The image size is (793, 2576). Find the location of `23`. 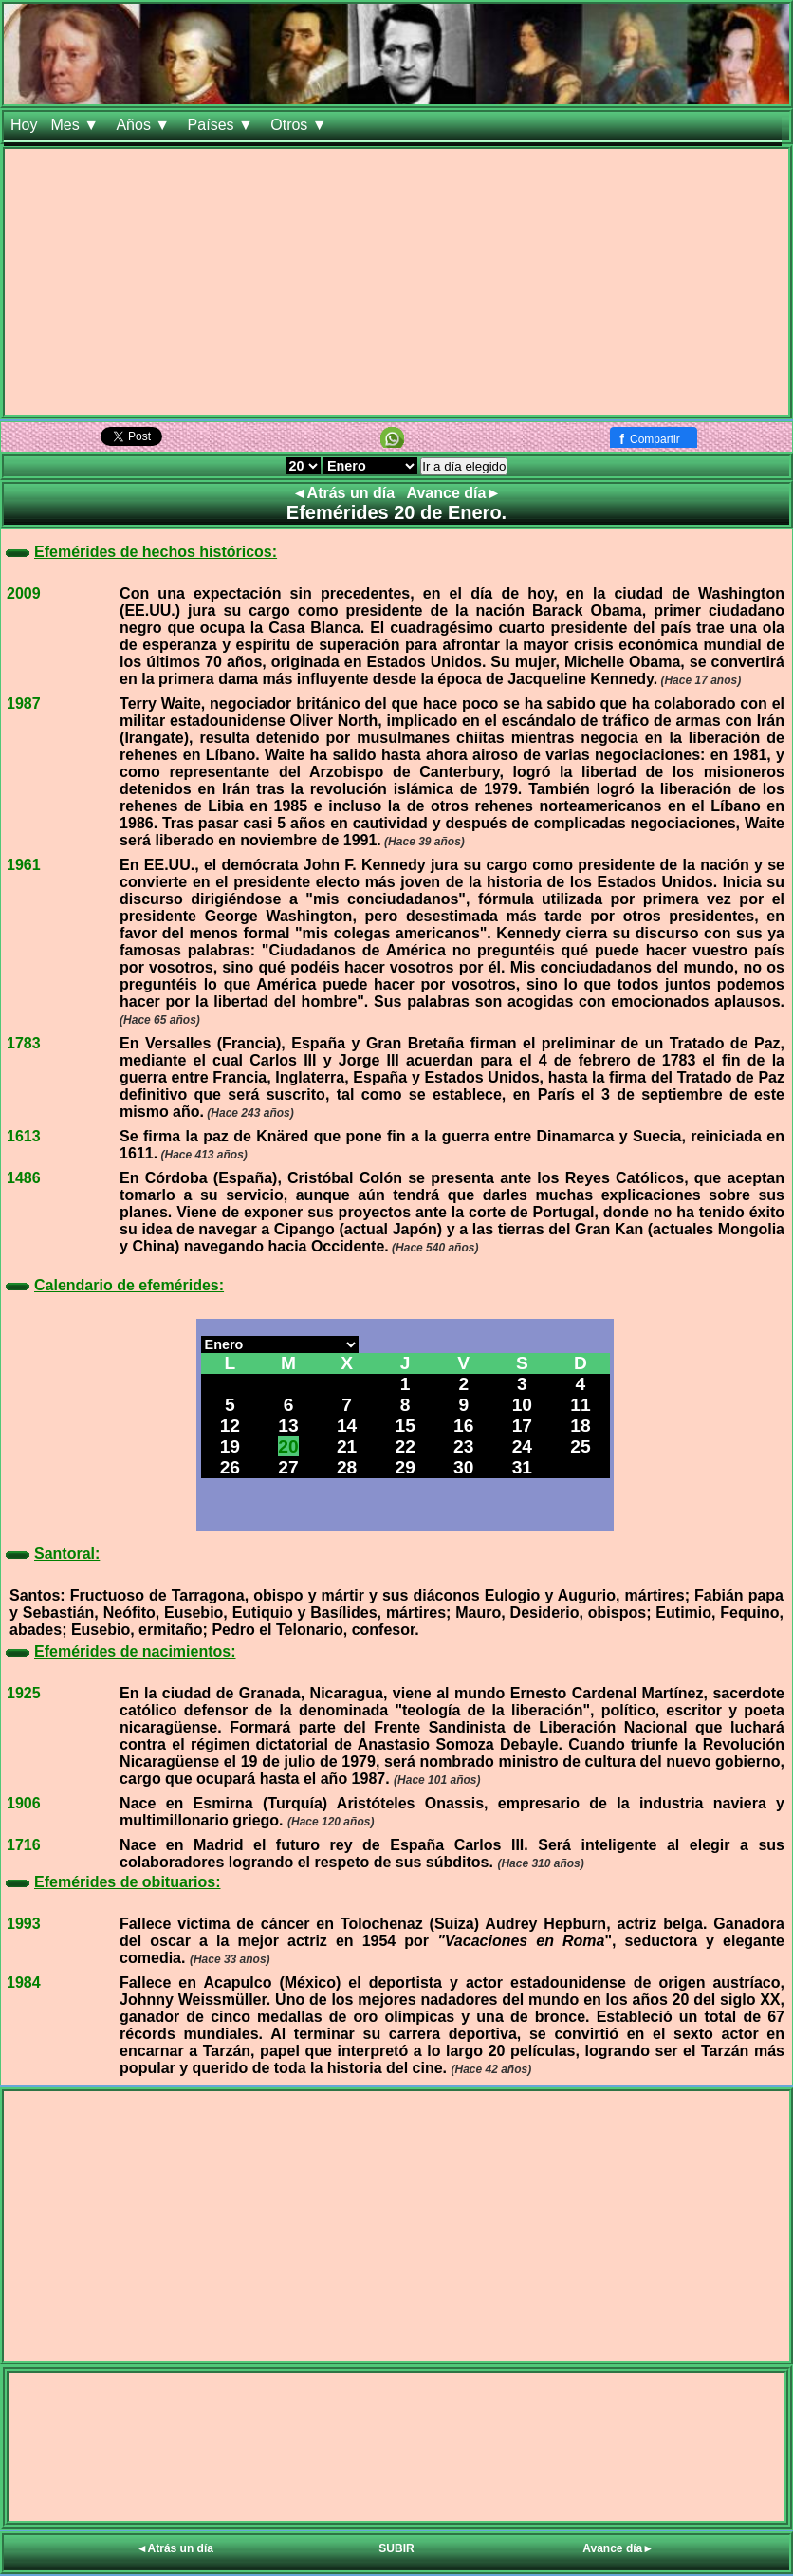

23 is located at coordinates (463, 1446).